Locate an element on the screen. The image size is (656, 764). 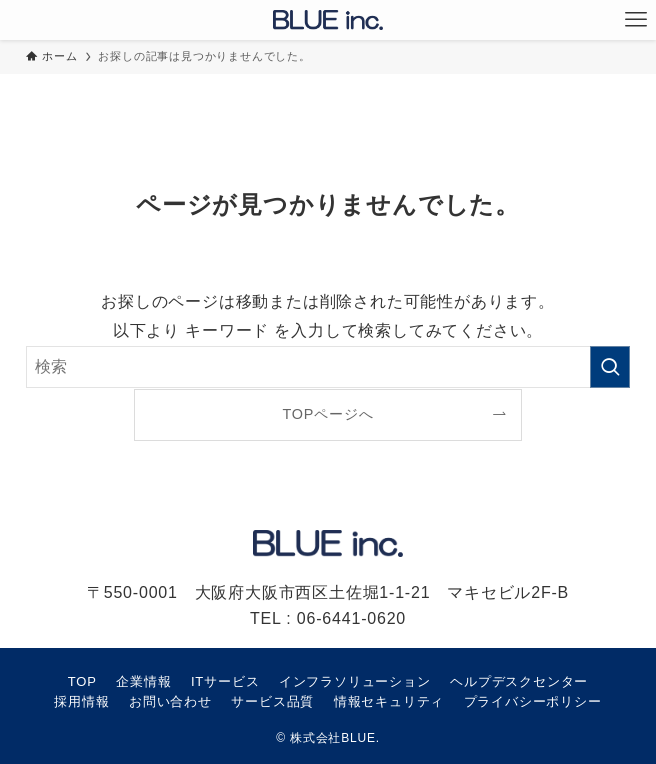
ヘルプデスクセンター is located at coordinates (519, 681).